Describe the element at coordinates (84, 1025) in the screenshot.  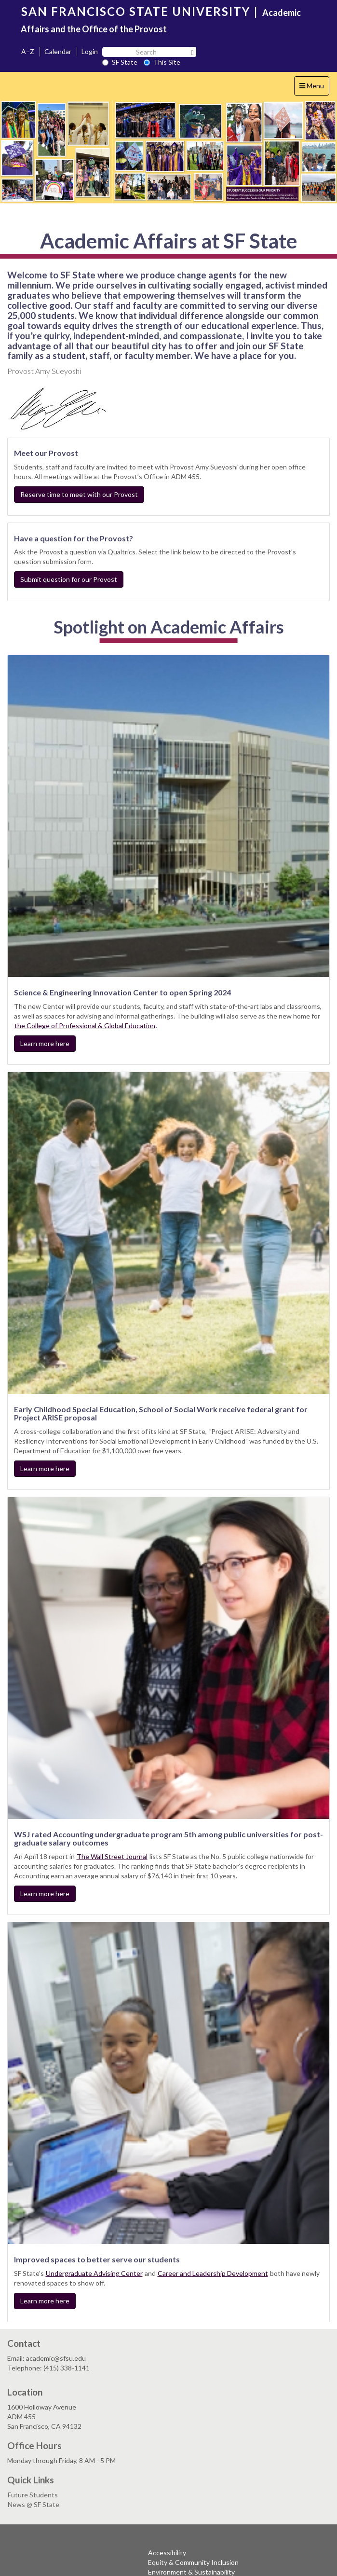
I see `the College of Professional & Global Education` at that location.